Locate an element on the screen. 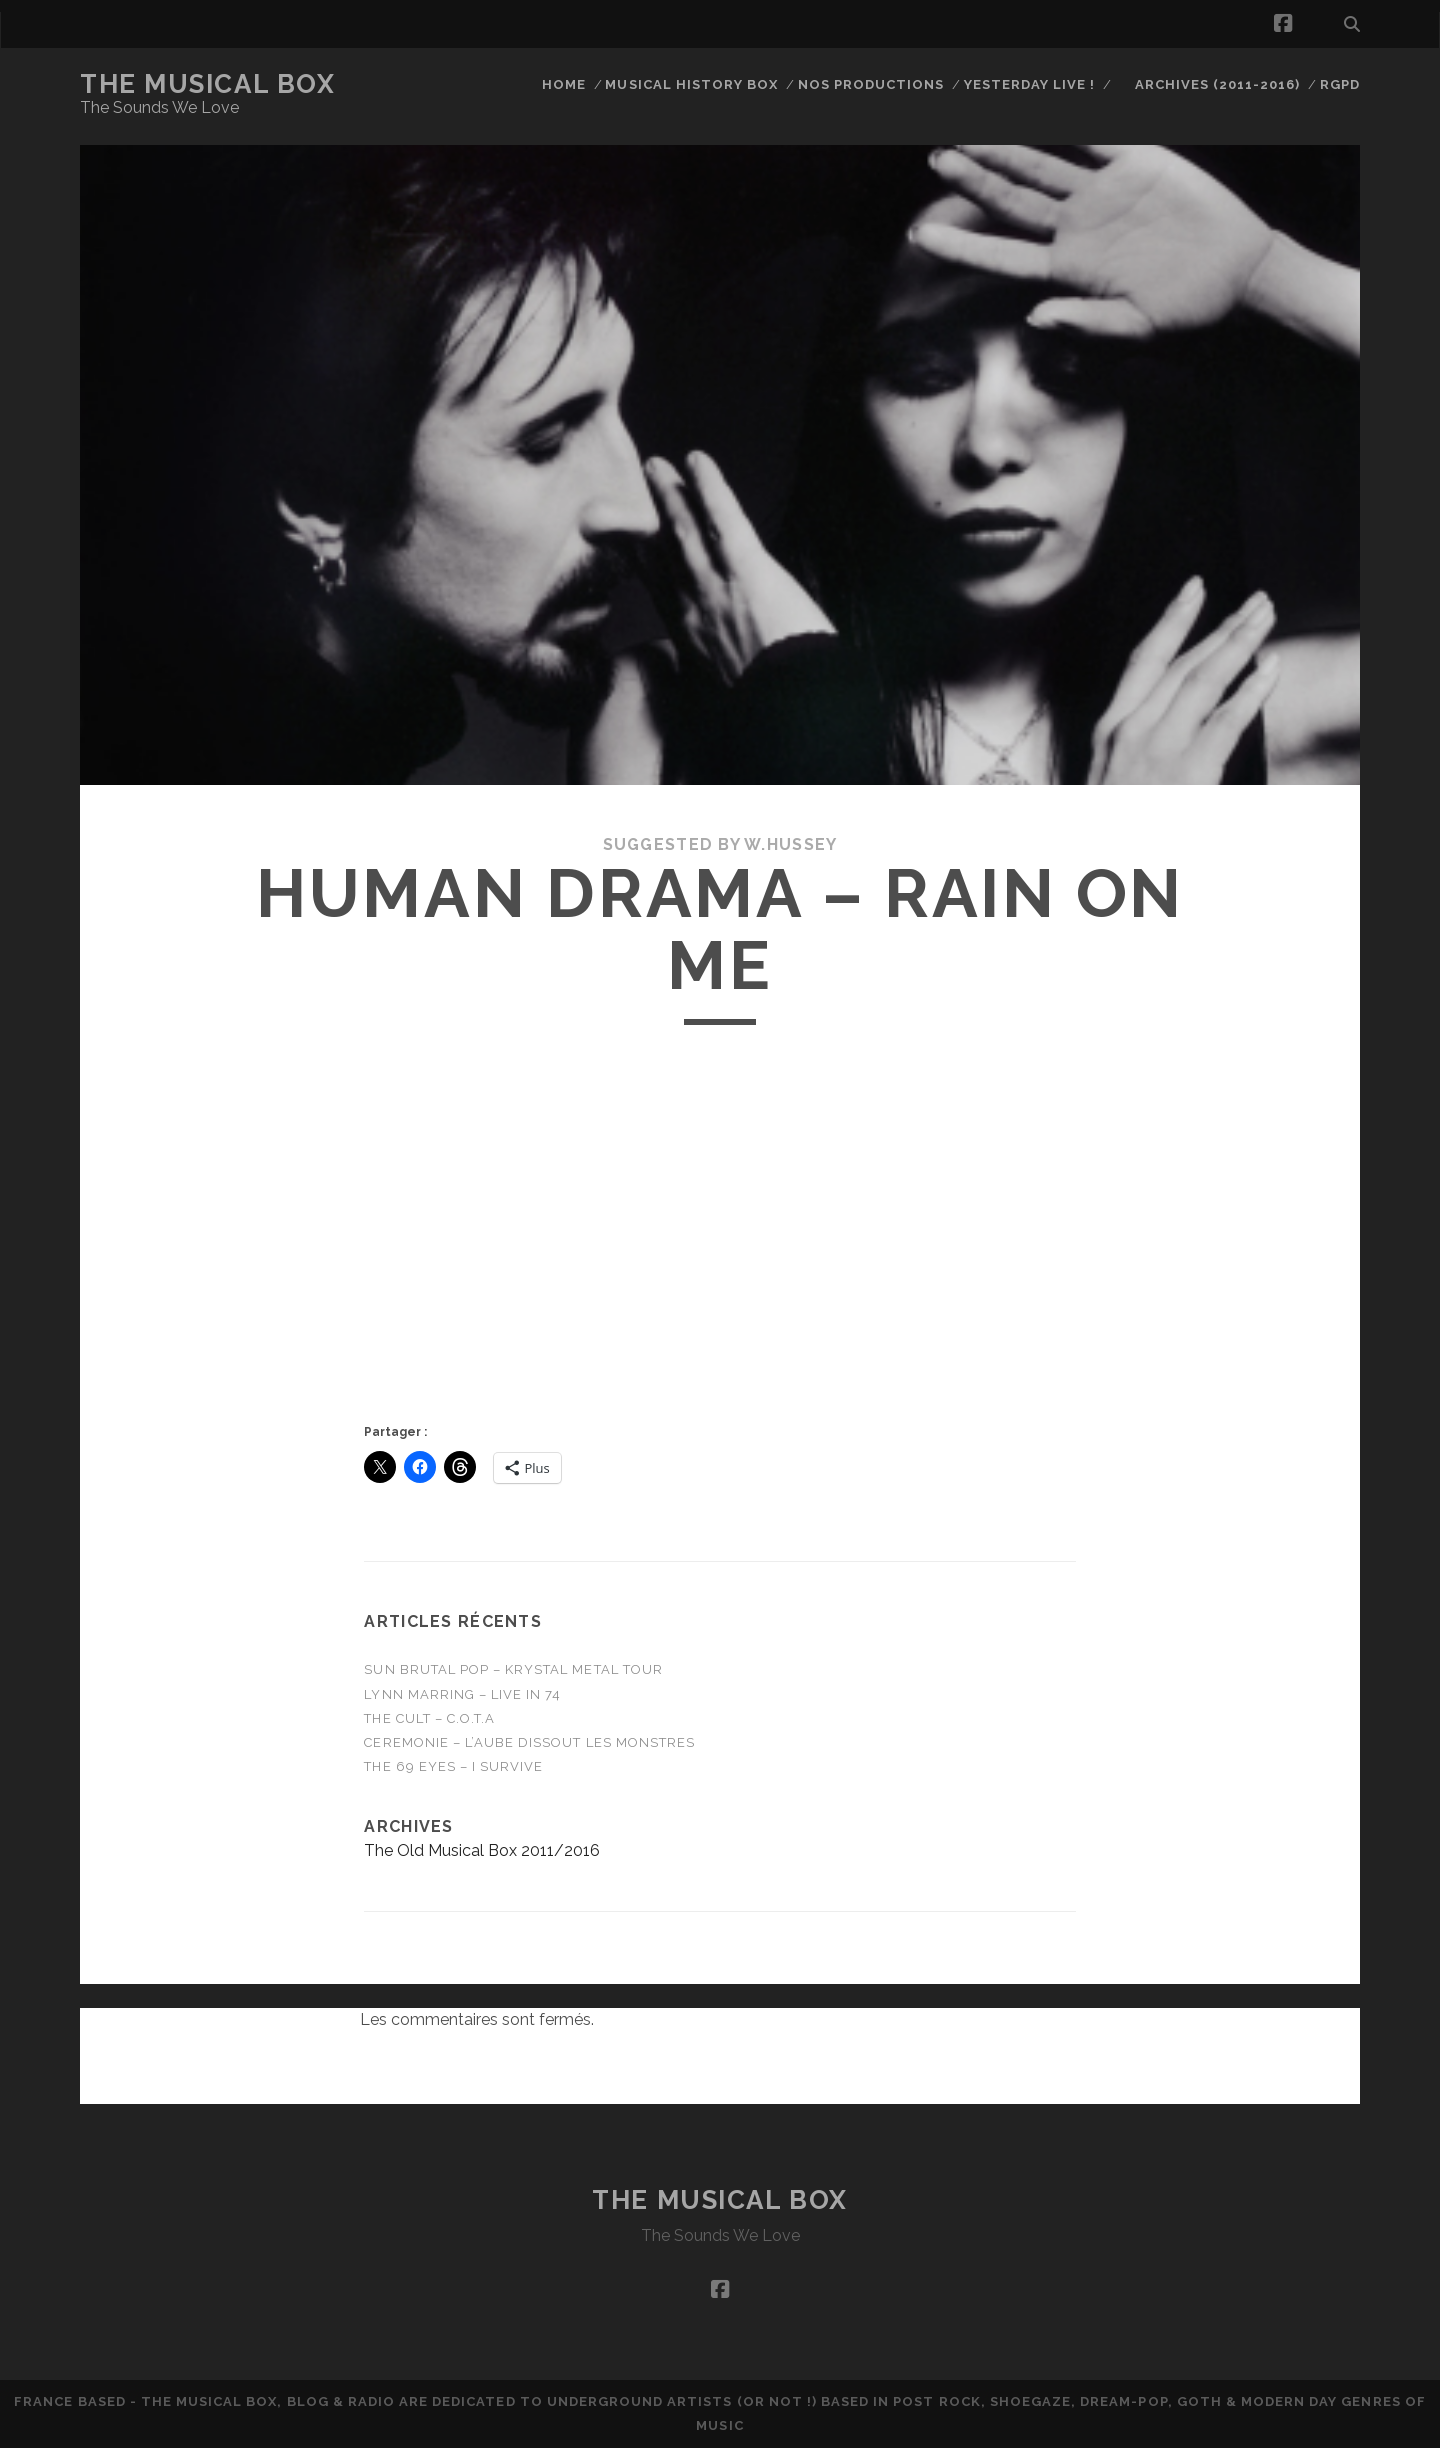 This screenshot has width=1440, height=2448. RGPD is located at coordinates (1340, 84).